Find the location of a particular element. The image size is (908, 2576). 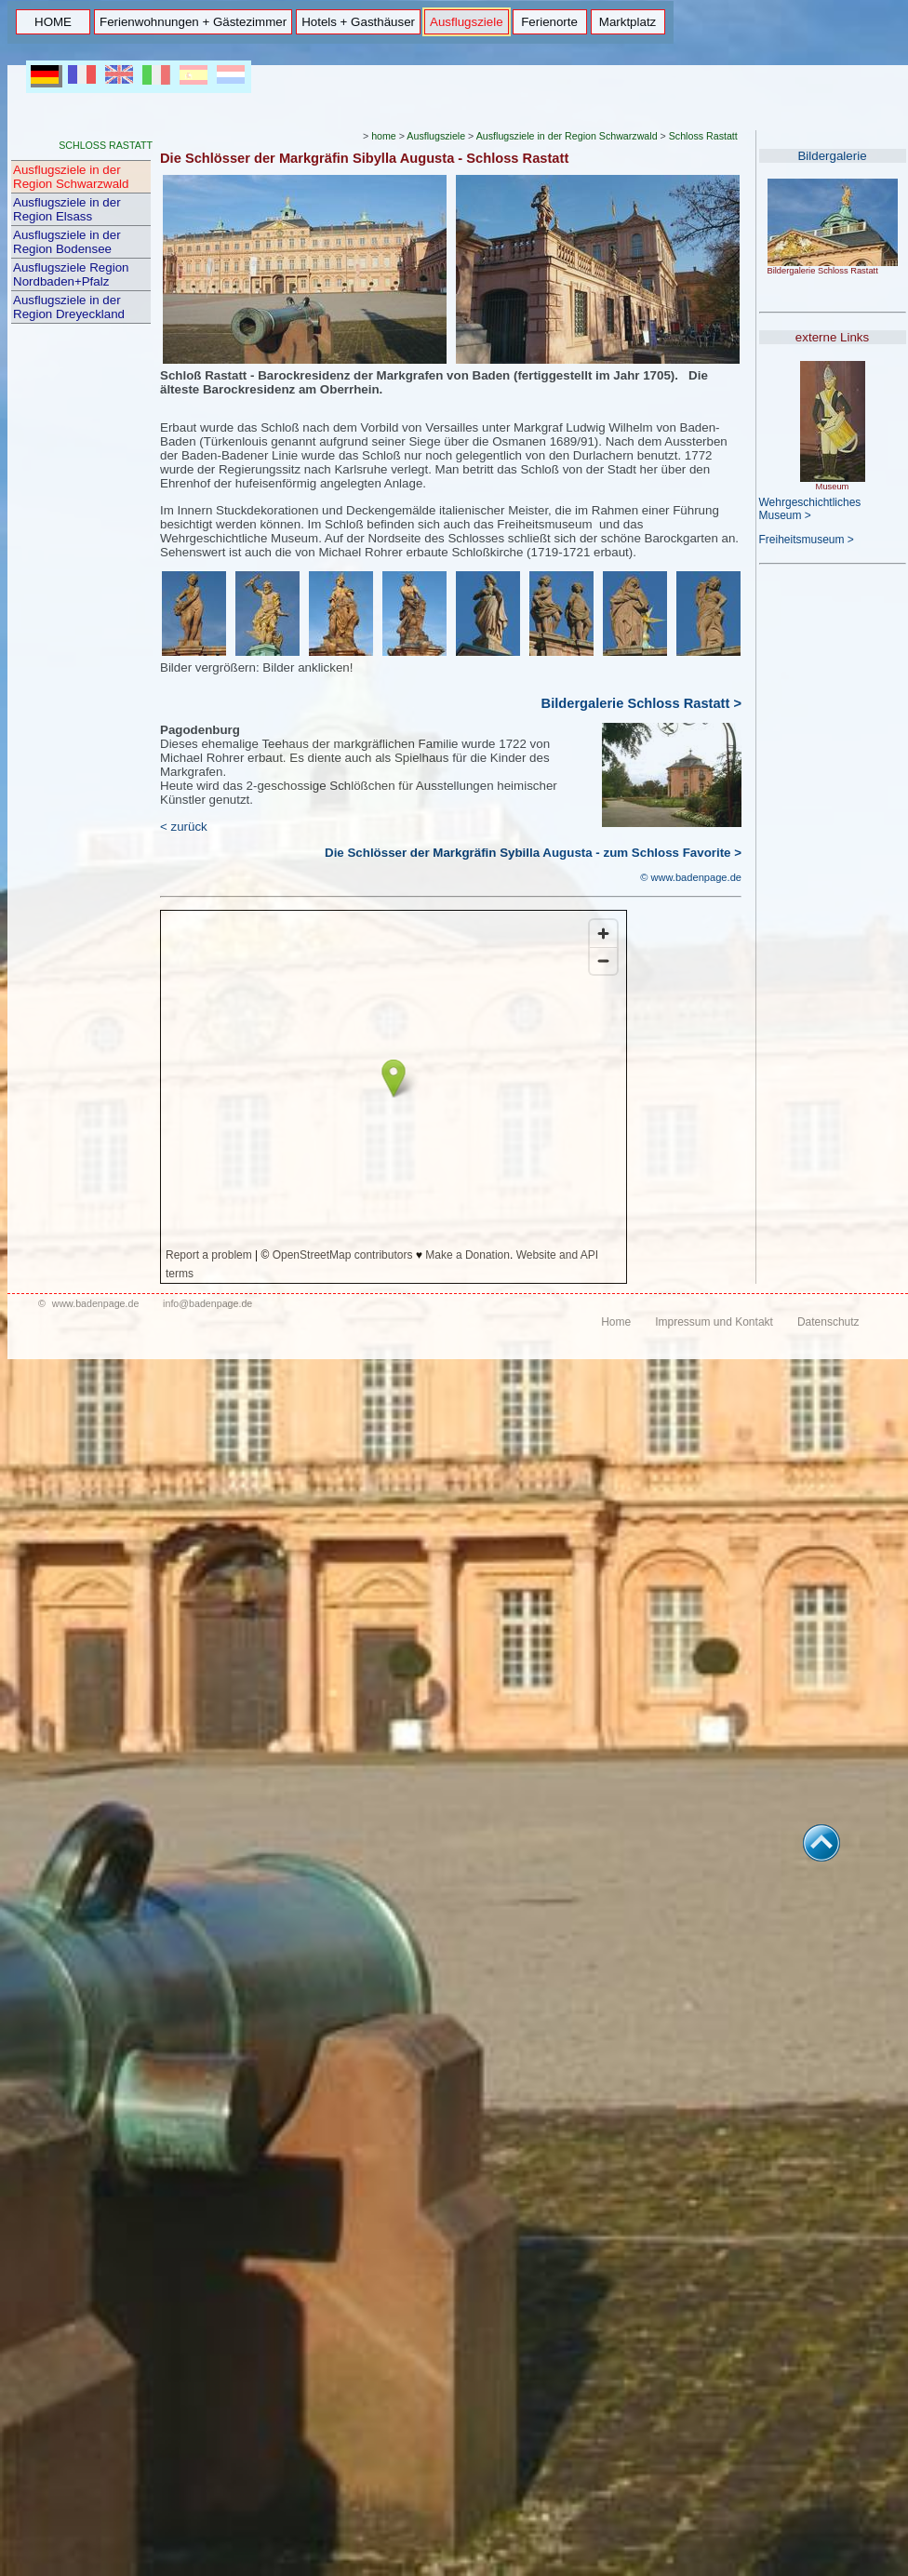

Bildergalerie Schloss Rastatt > is located at coordinates (641, 703).